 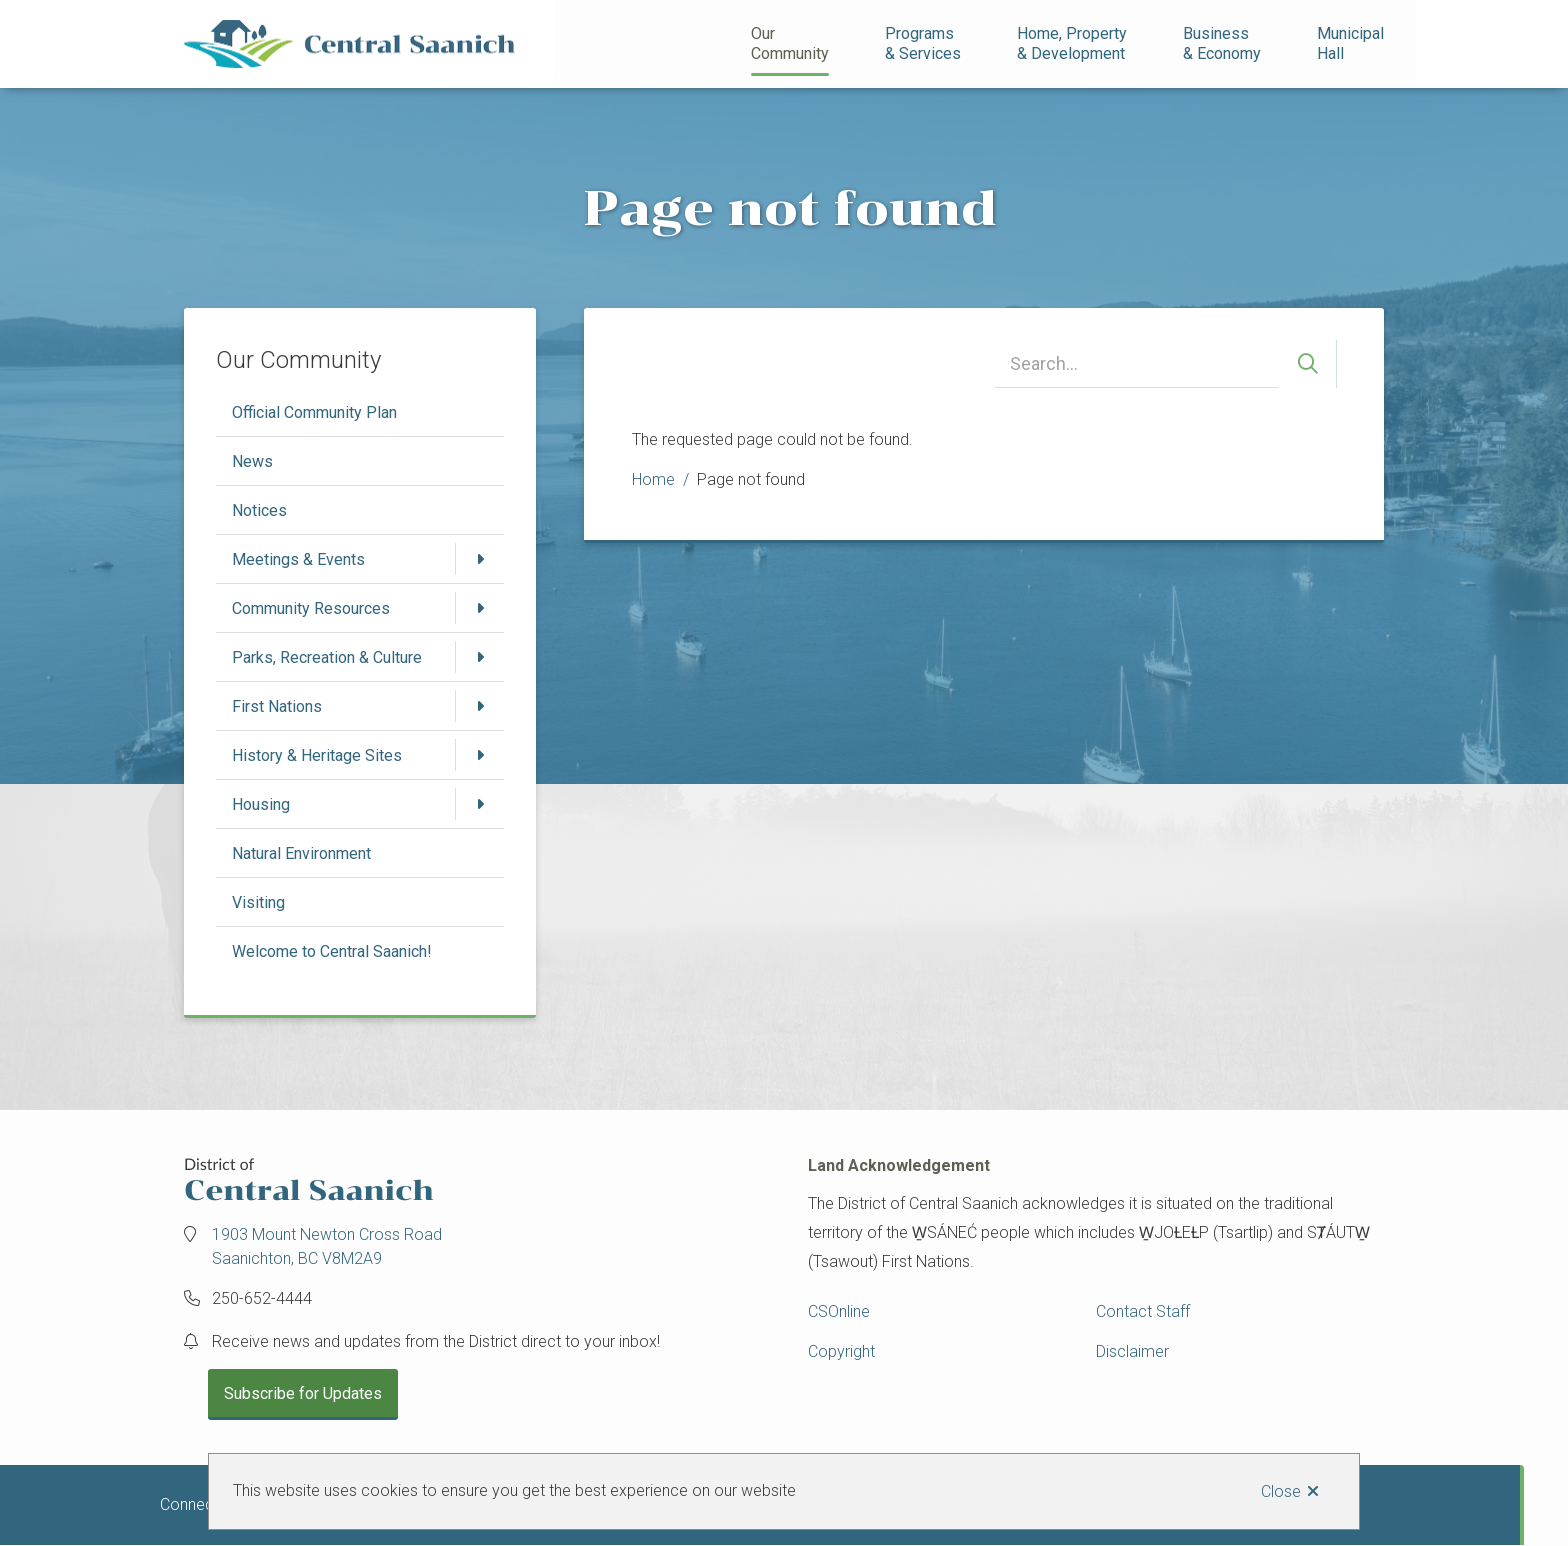 I want to click on [Open the Parks, Recreation & Culture section of the menu], so click(x=480, y=657).